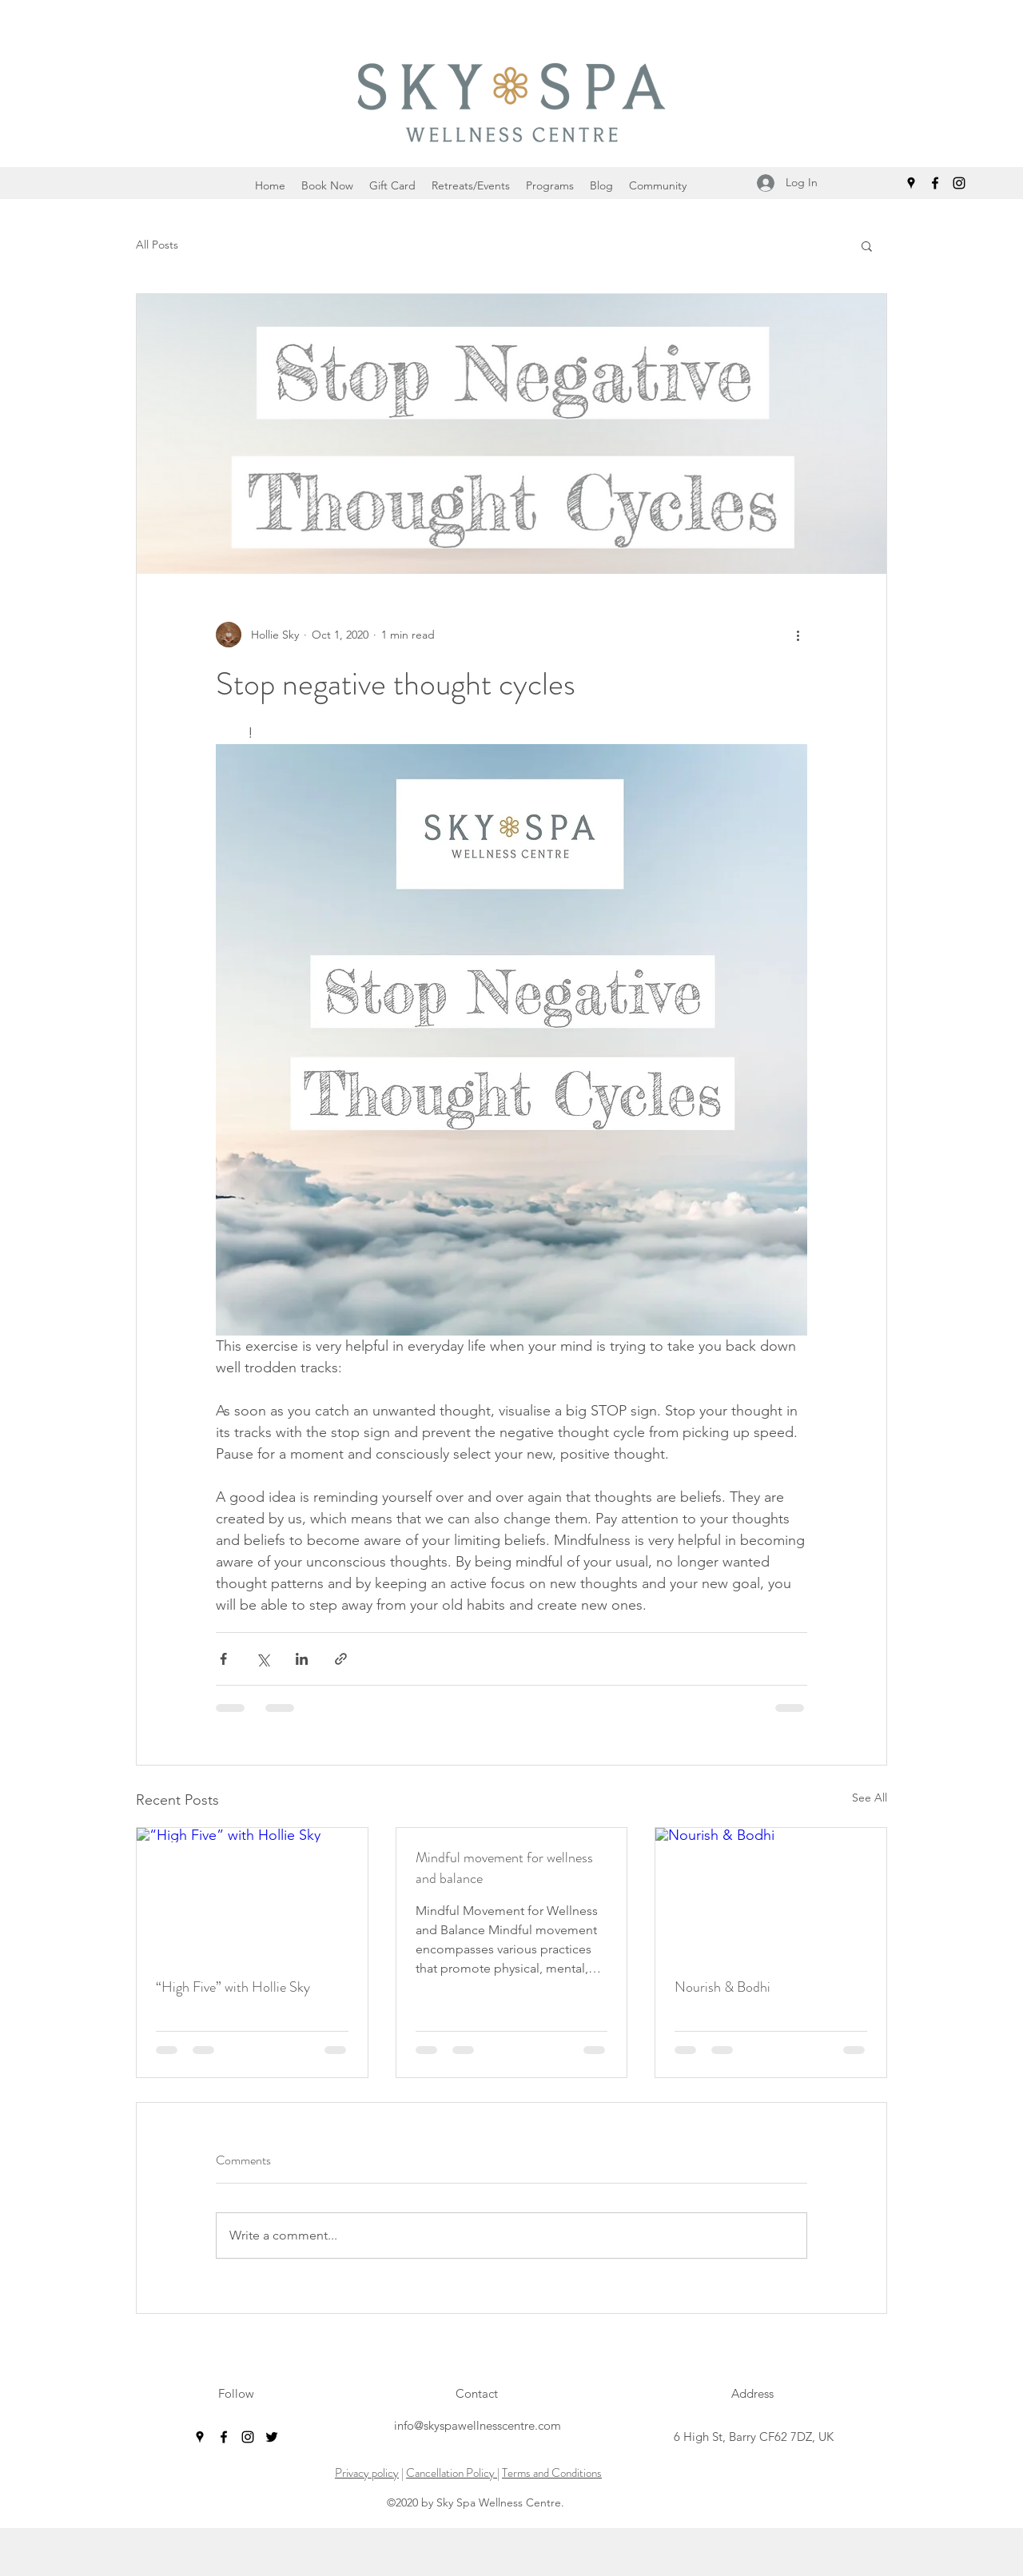 This screenshot has height=2576, width=1023. Describe the element at coordinates (233, 1987) in the screenshot. I see `“High Five” with Hollie Sky` at that location.